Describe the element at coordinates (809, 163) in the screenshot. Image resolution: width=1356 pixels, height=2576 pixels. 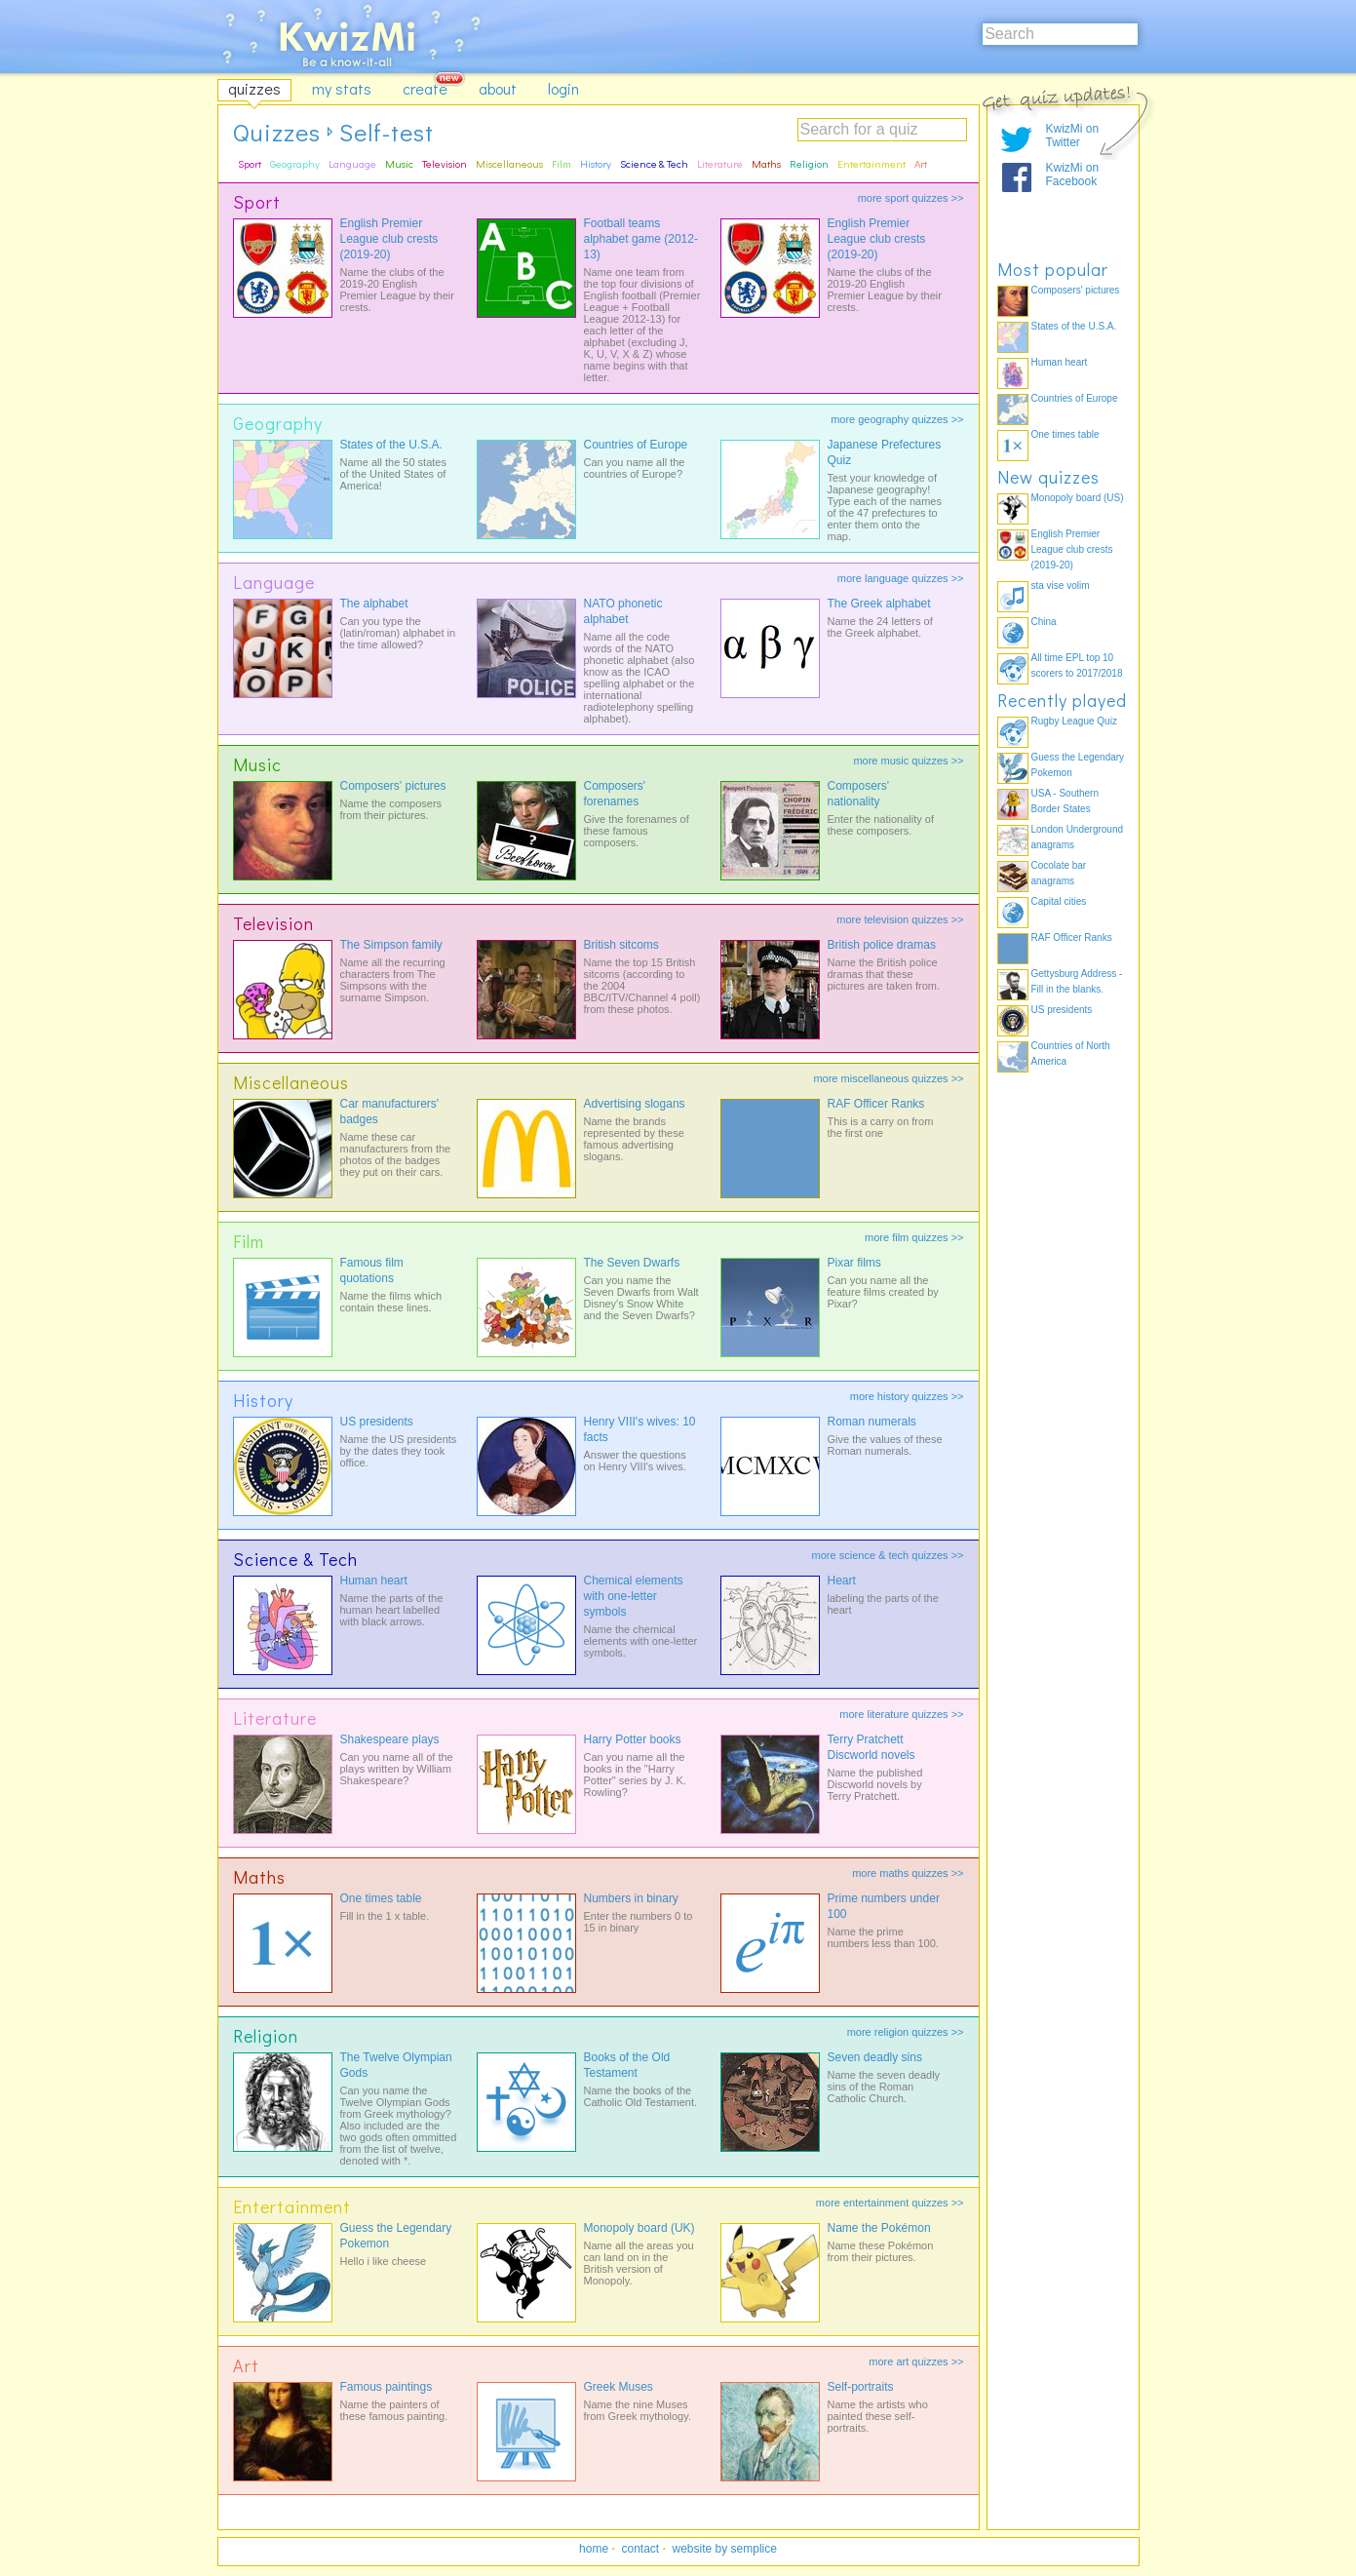
I see `Religion` at that location.